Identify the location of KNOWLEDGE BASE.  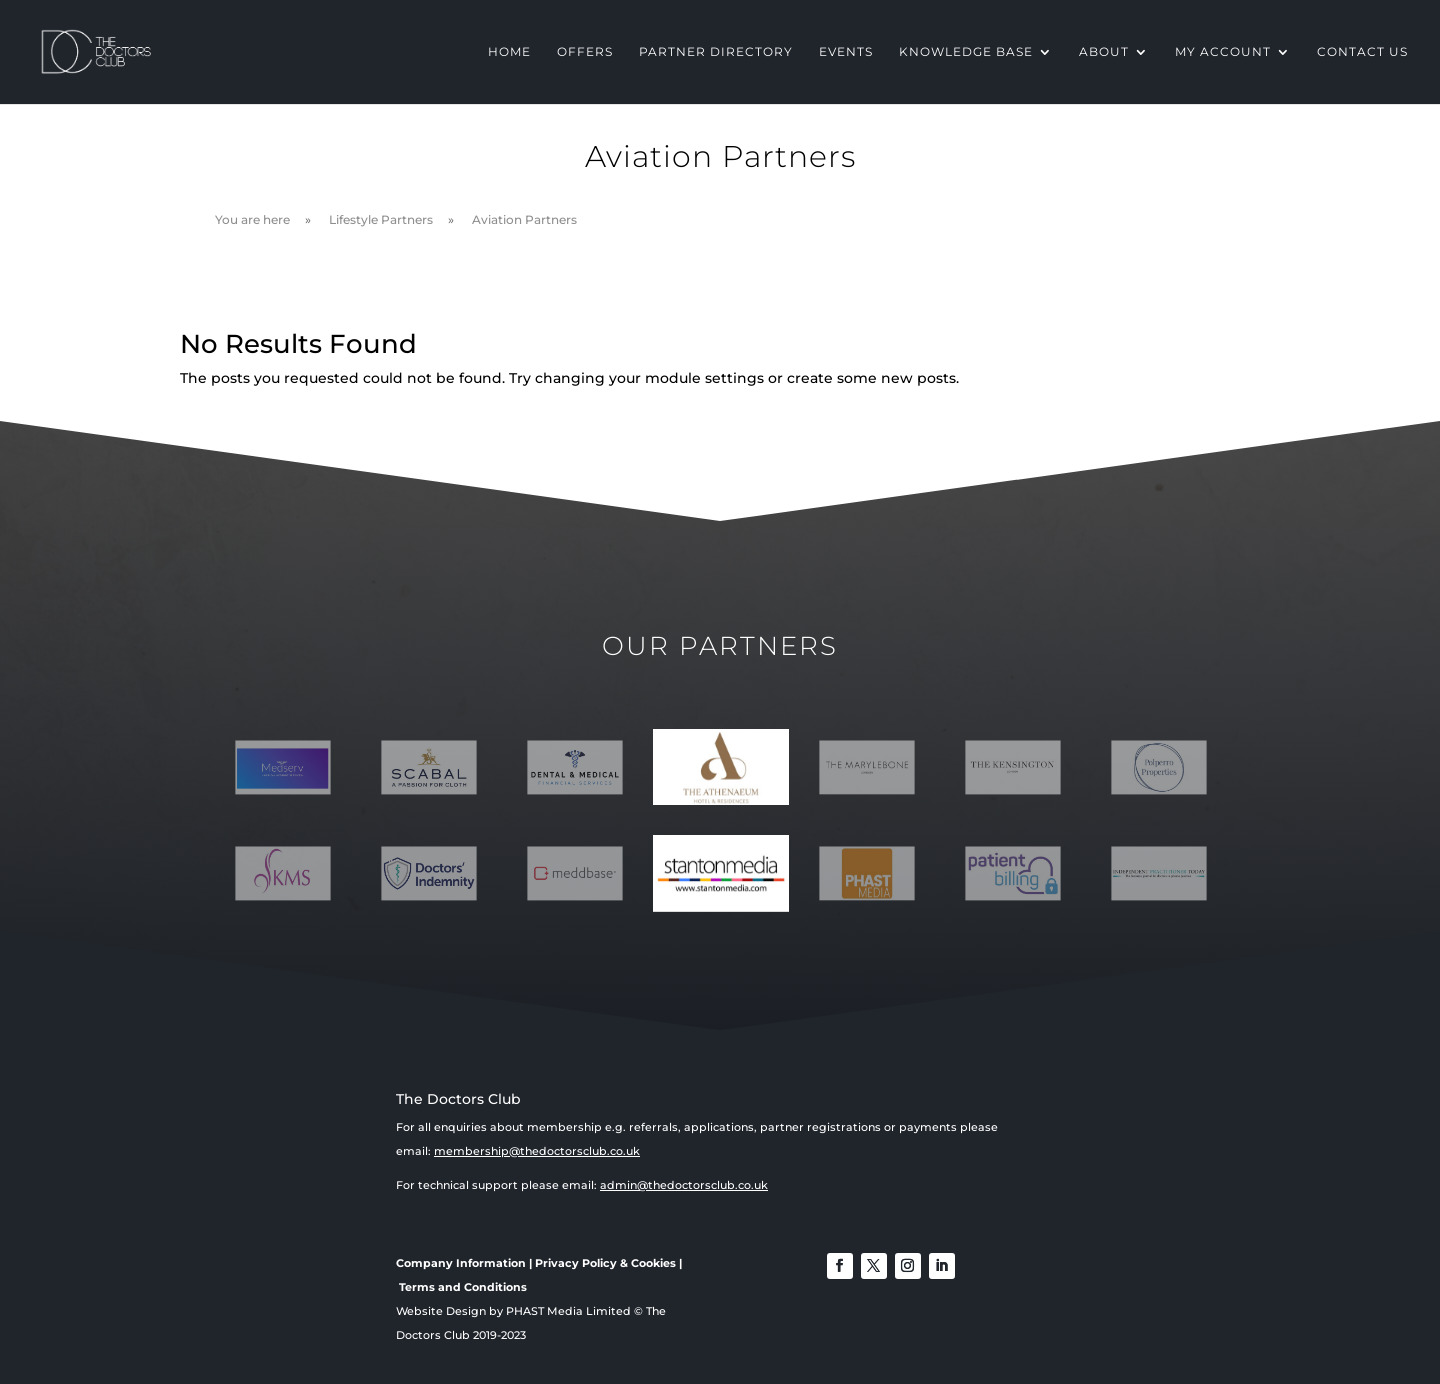
(966, 52).